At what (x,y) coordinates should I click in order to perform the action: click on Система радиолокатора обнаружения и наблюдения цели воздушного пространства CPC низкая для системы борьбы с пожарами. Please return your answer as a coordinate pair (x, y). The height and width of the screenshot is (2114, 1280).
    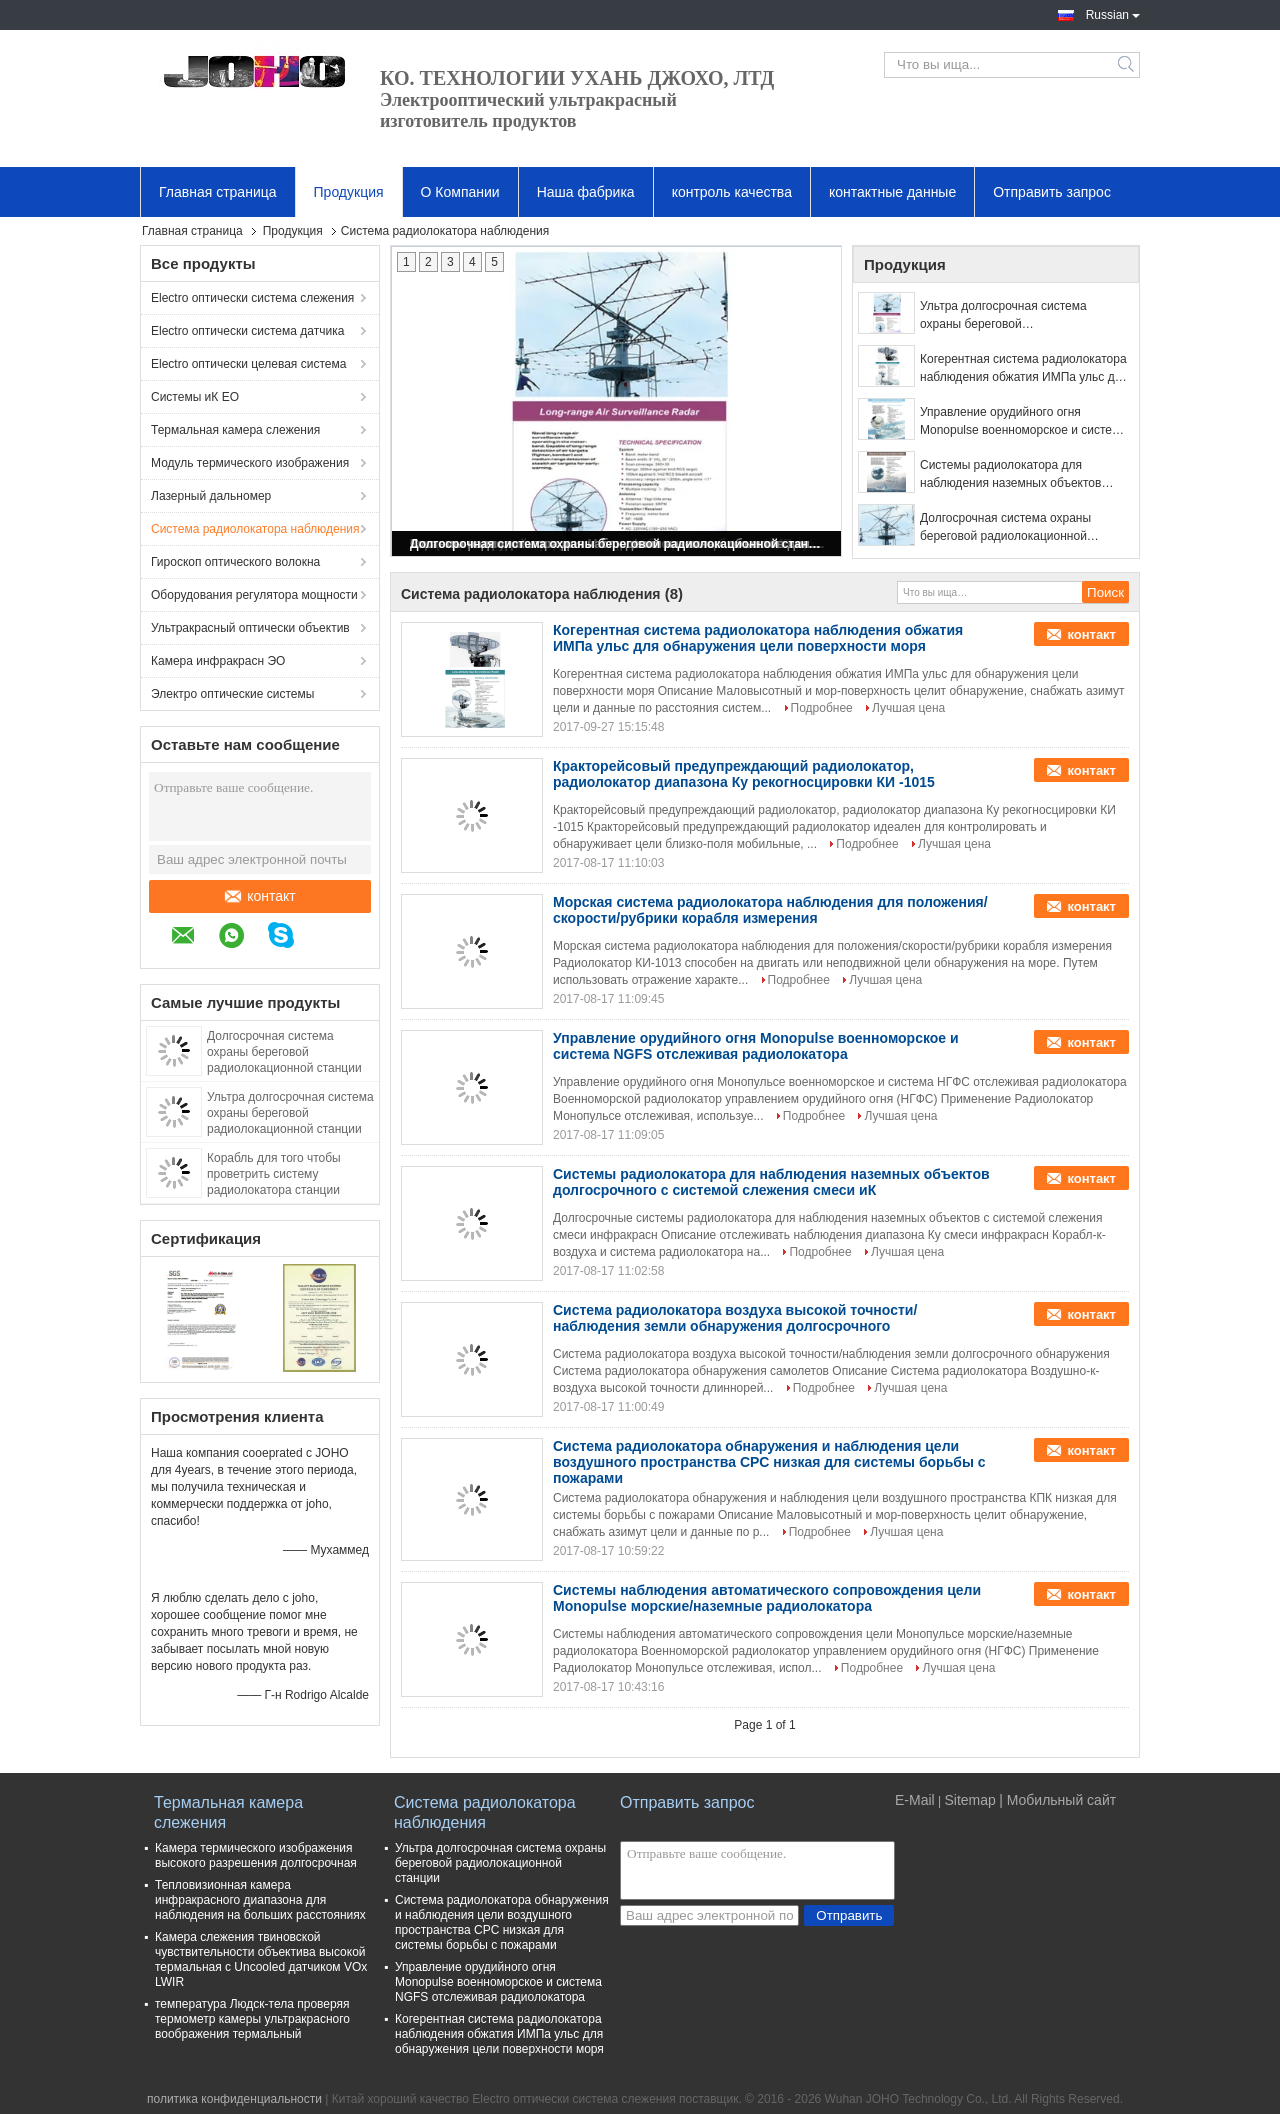
    Looking at the image, I should click on (769, 1462).